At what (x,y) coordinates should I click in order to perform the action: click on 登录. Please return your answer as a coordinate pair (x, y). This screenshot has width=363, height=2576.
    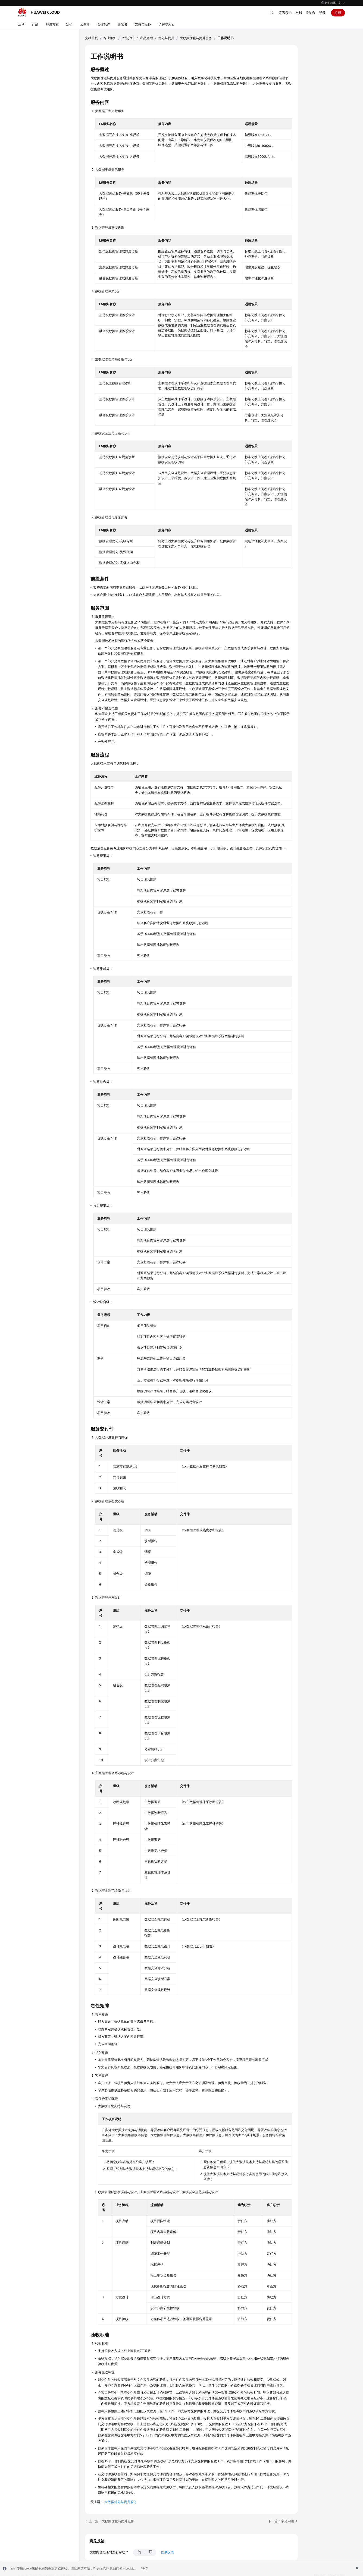
    Looking at the image, I should click on (322, 14).